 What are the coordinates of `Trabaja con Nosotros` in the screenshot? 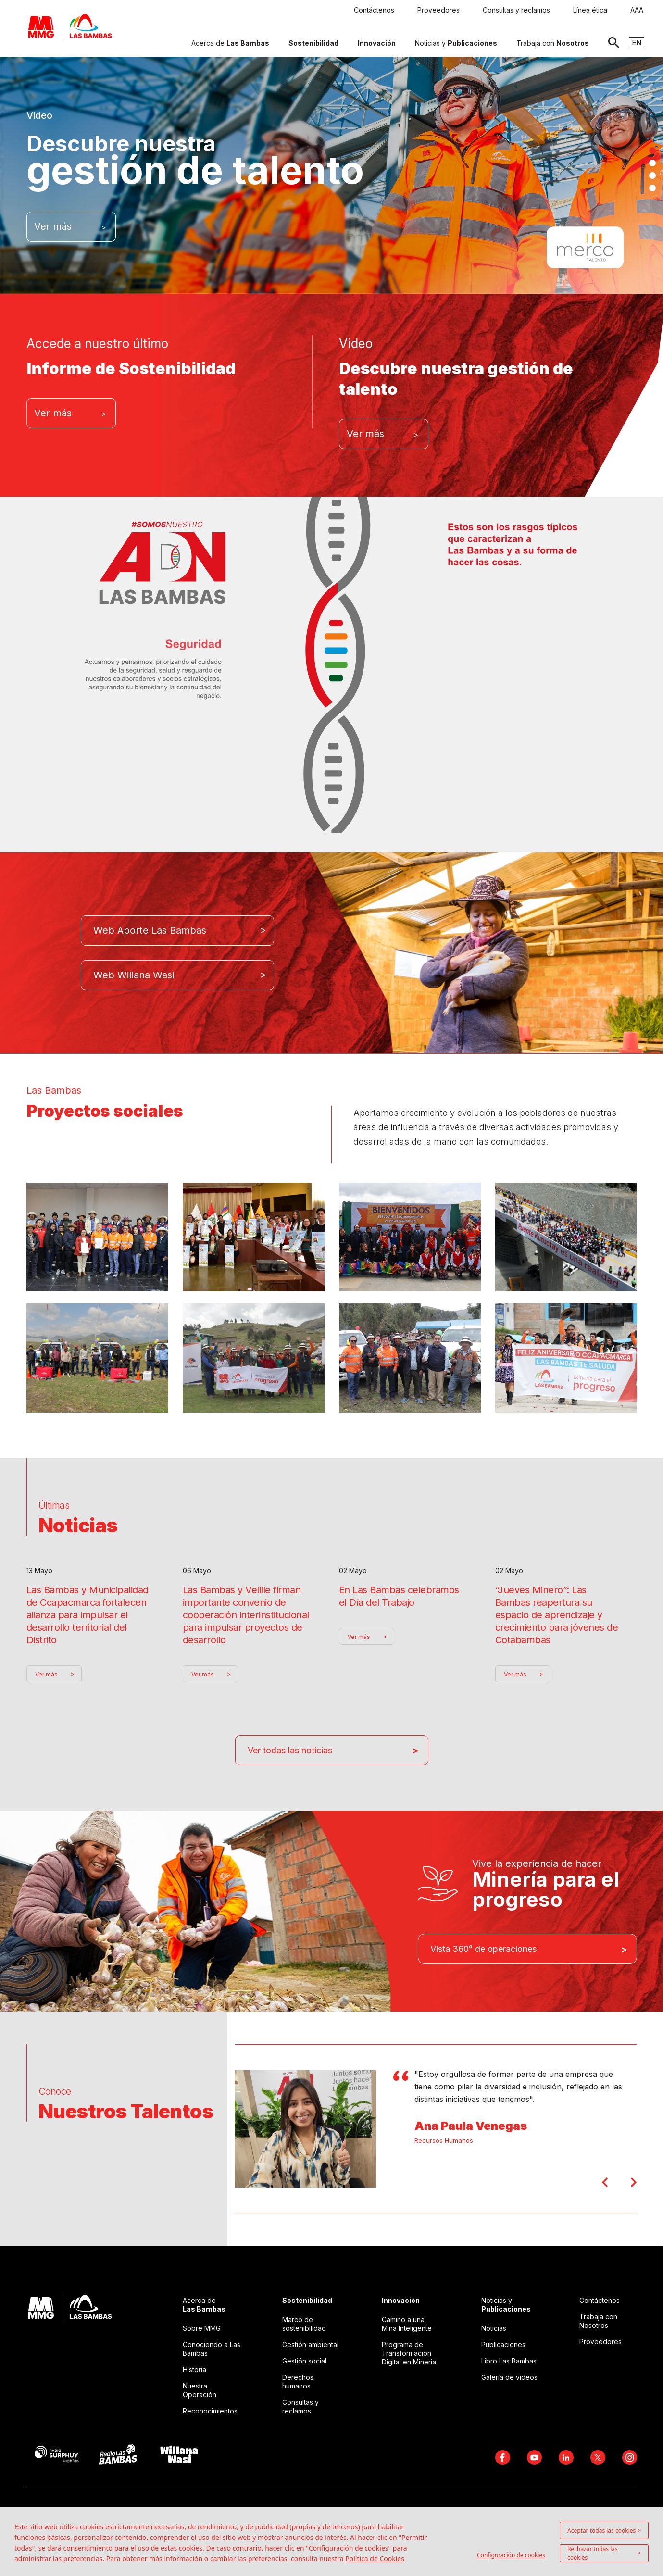 It's located at (598, 2321).